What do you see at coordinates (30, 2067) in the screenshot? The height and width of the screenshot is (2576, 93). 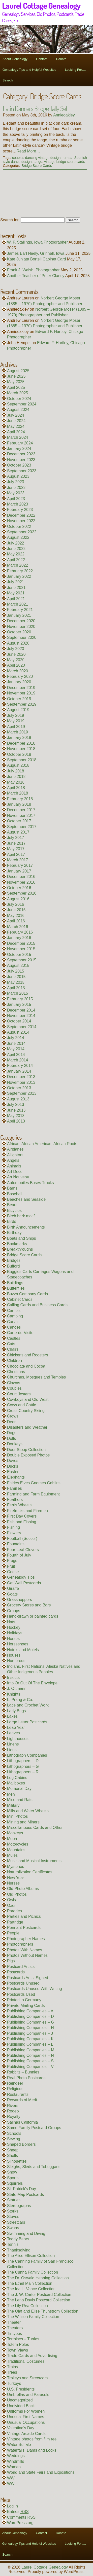 I see `Publishing Companies – V` at bounding box center [30, 2067].